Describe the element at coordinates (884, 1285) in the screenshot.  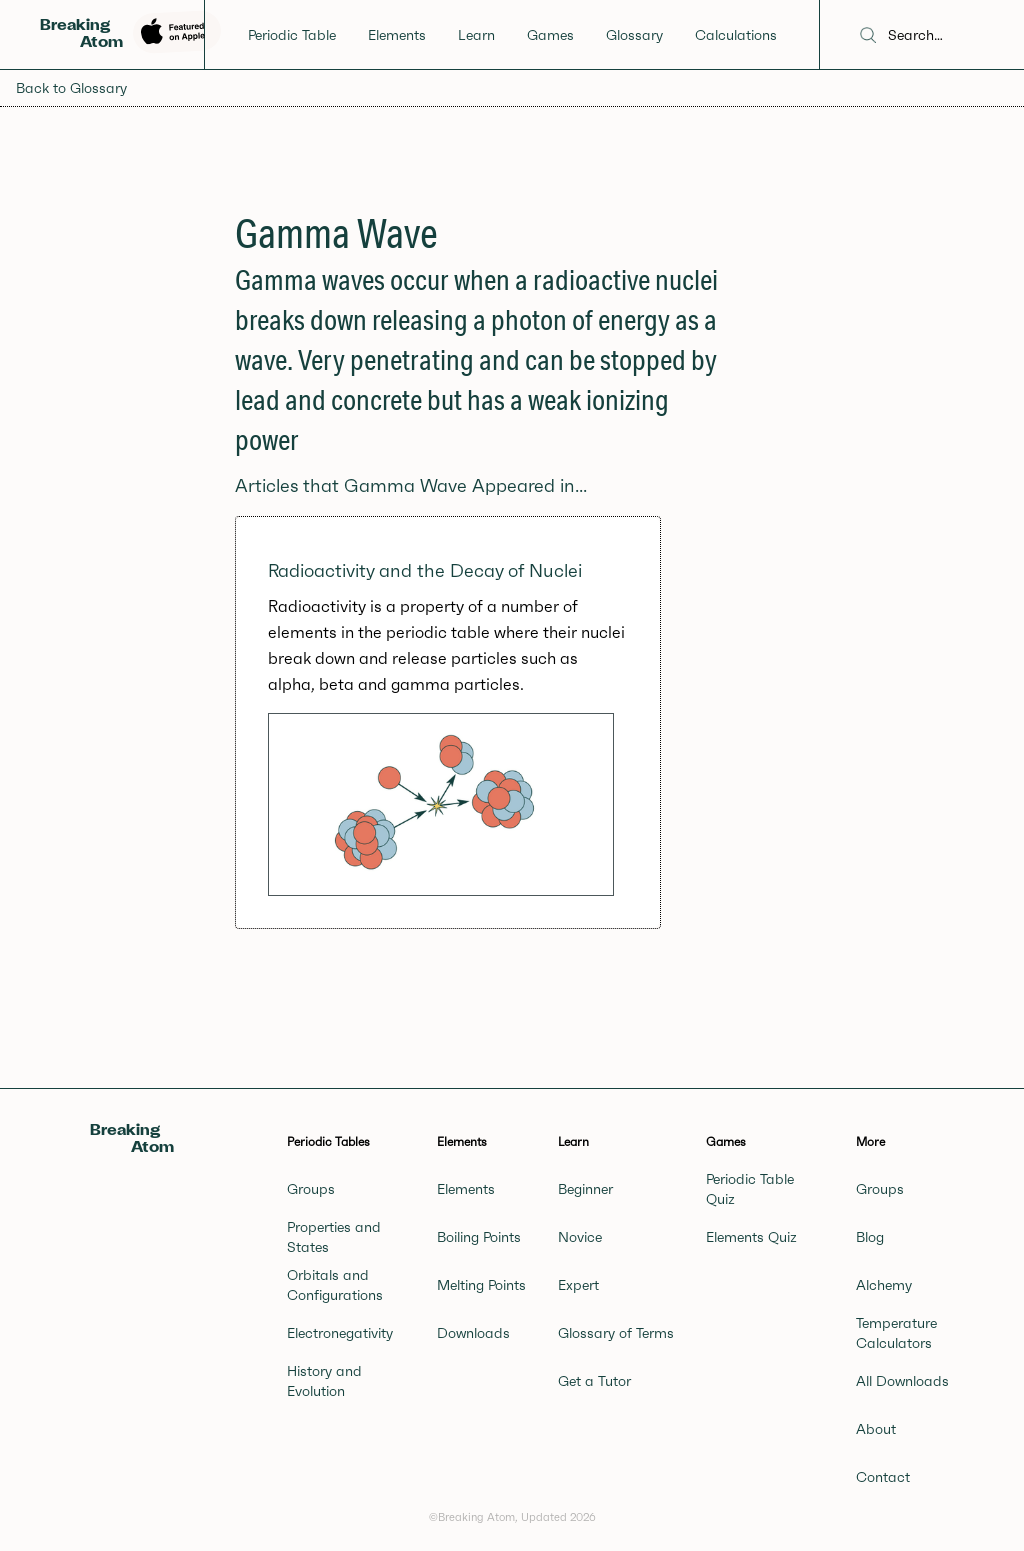
I see `Alchemy` at that location.